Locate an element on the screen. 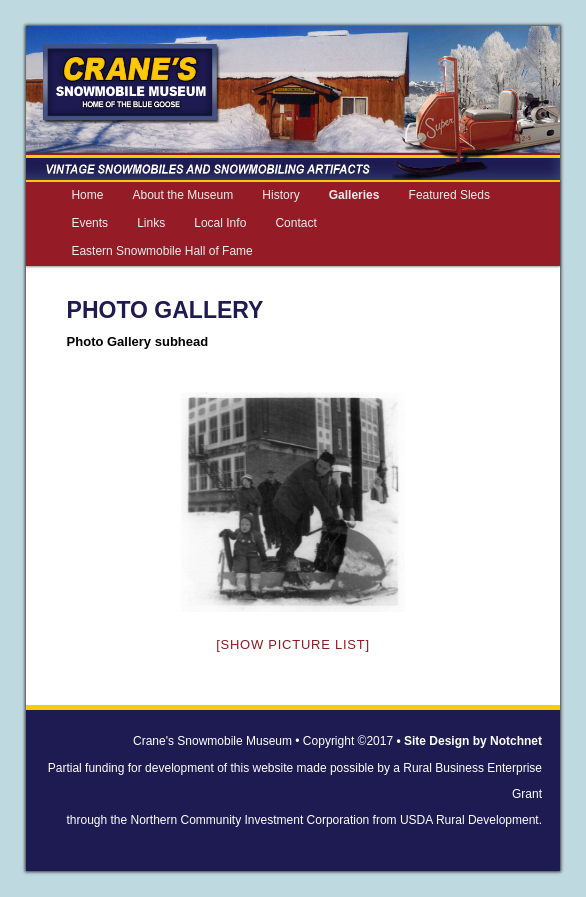 The width and height of the screenshot is (586, 897). About the Museum is located at coordinates (182, 195).